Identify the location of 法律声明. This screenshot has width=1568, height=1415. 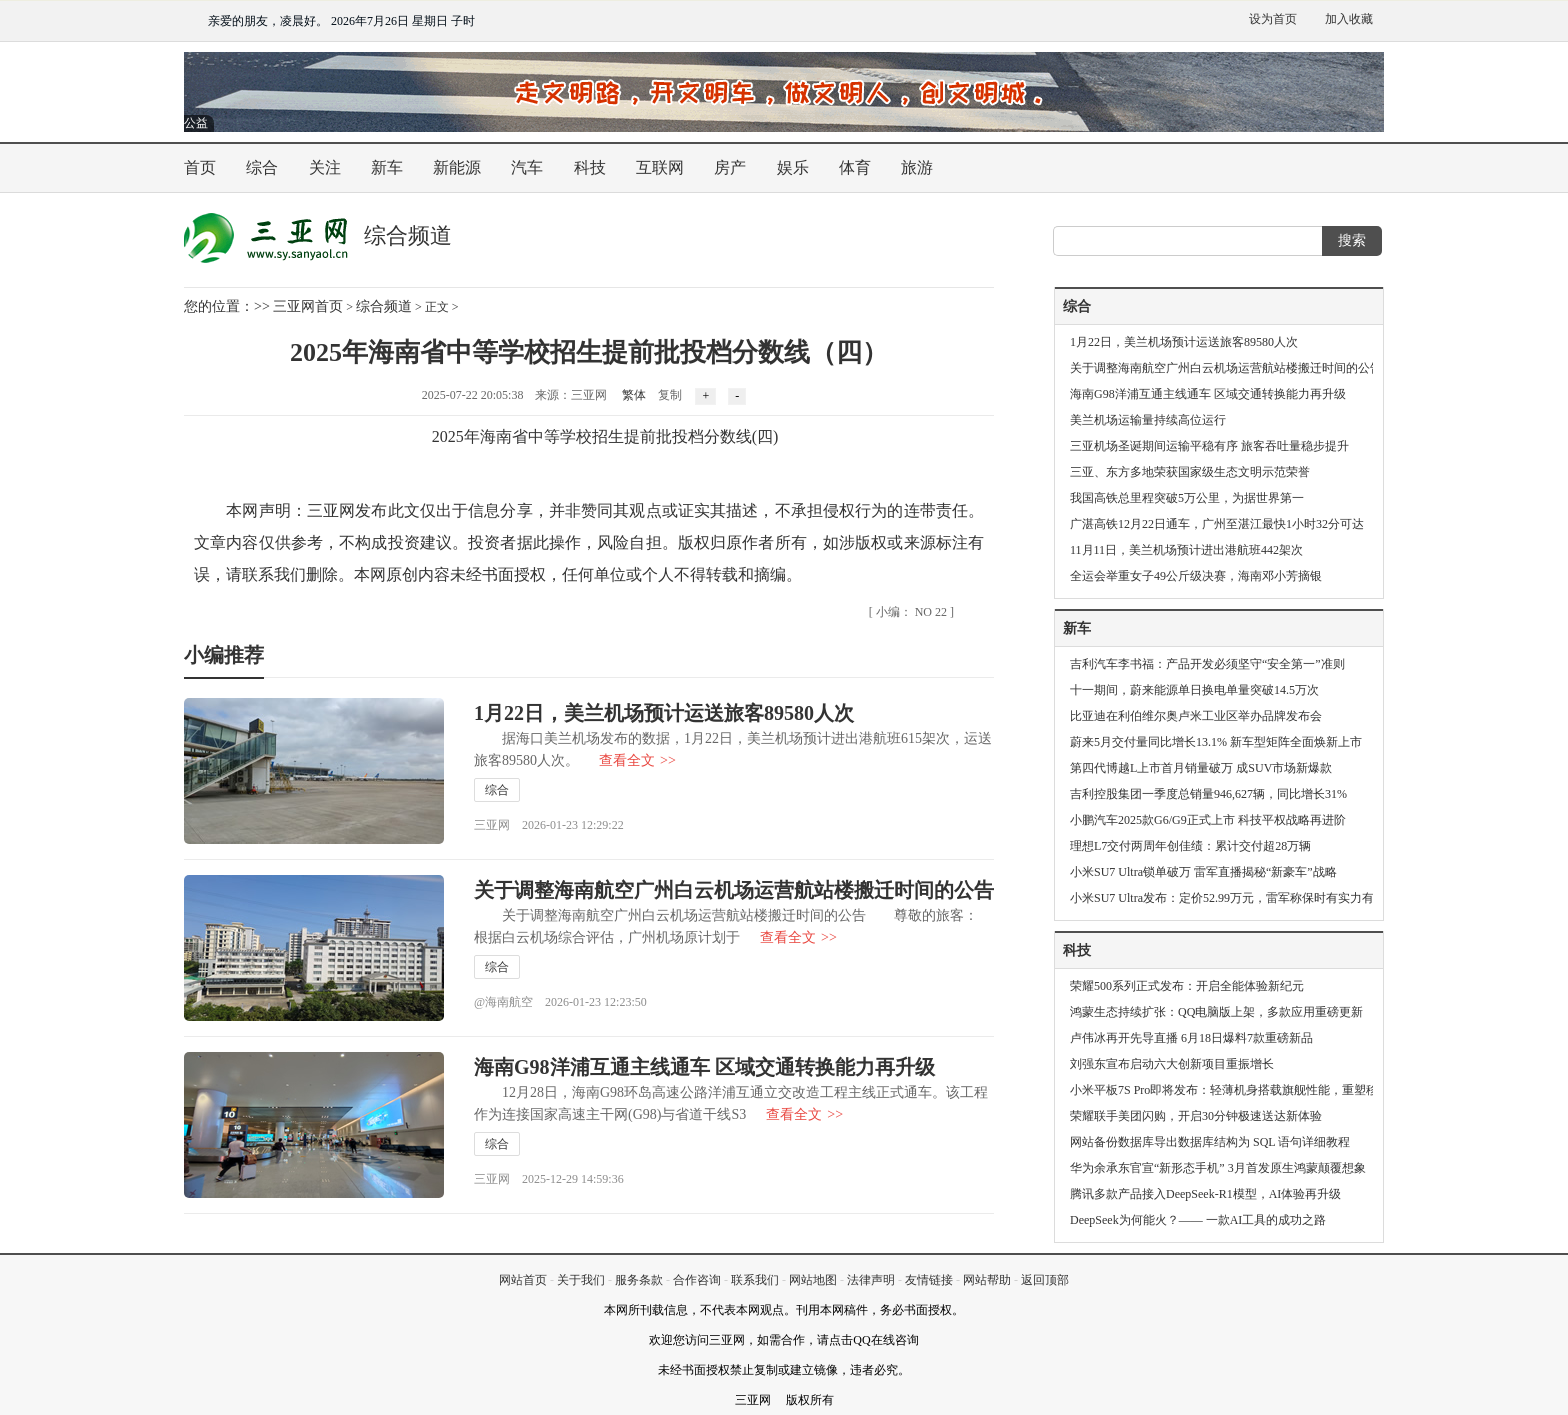
(871, 1280).